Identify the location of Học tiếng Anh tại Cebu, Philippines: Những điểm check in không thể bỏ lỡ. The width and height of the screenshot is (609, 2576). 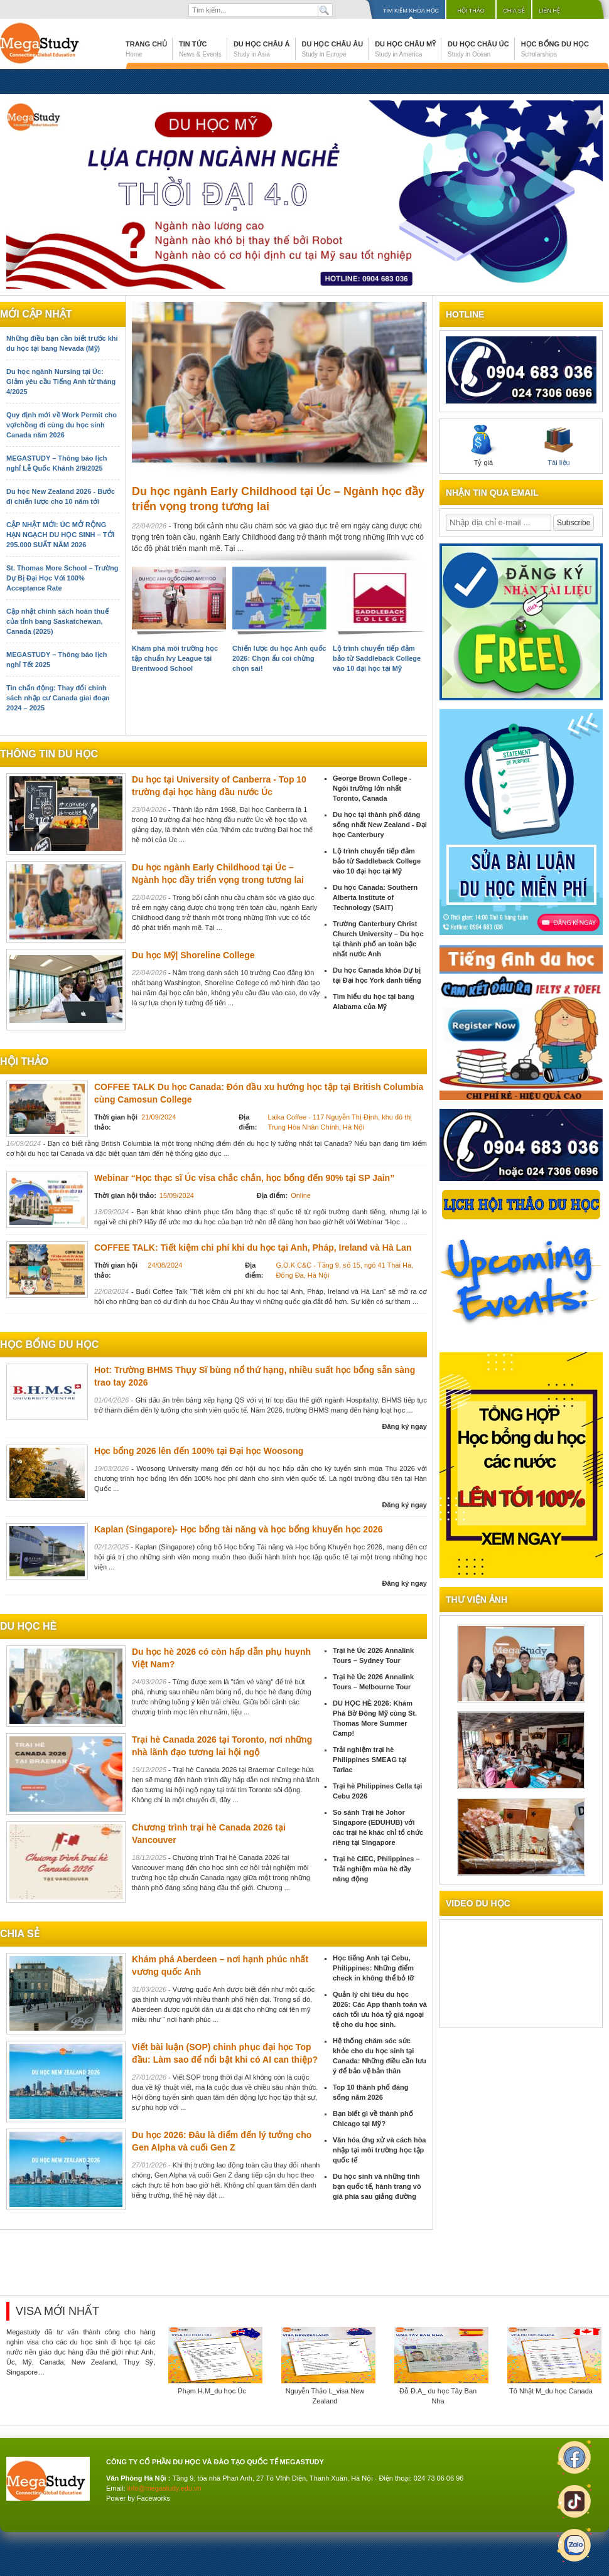
(373, 1968).